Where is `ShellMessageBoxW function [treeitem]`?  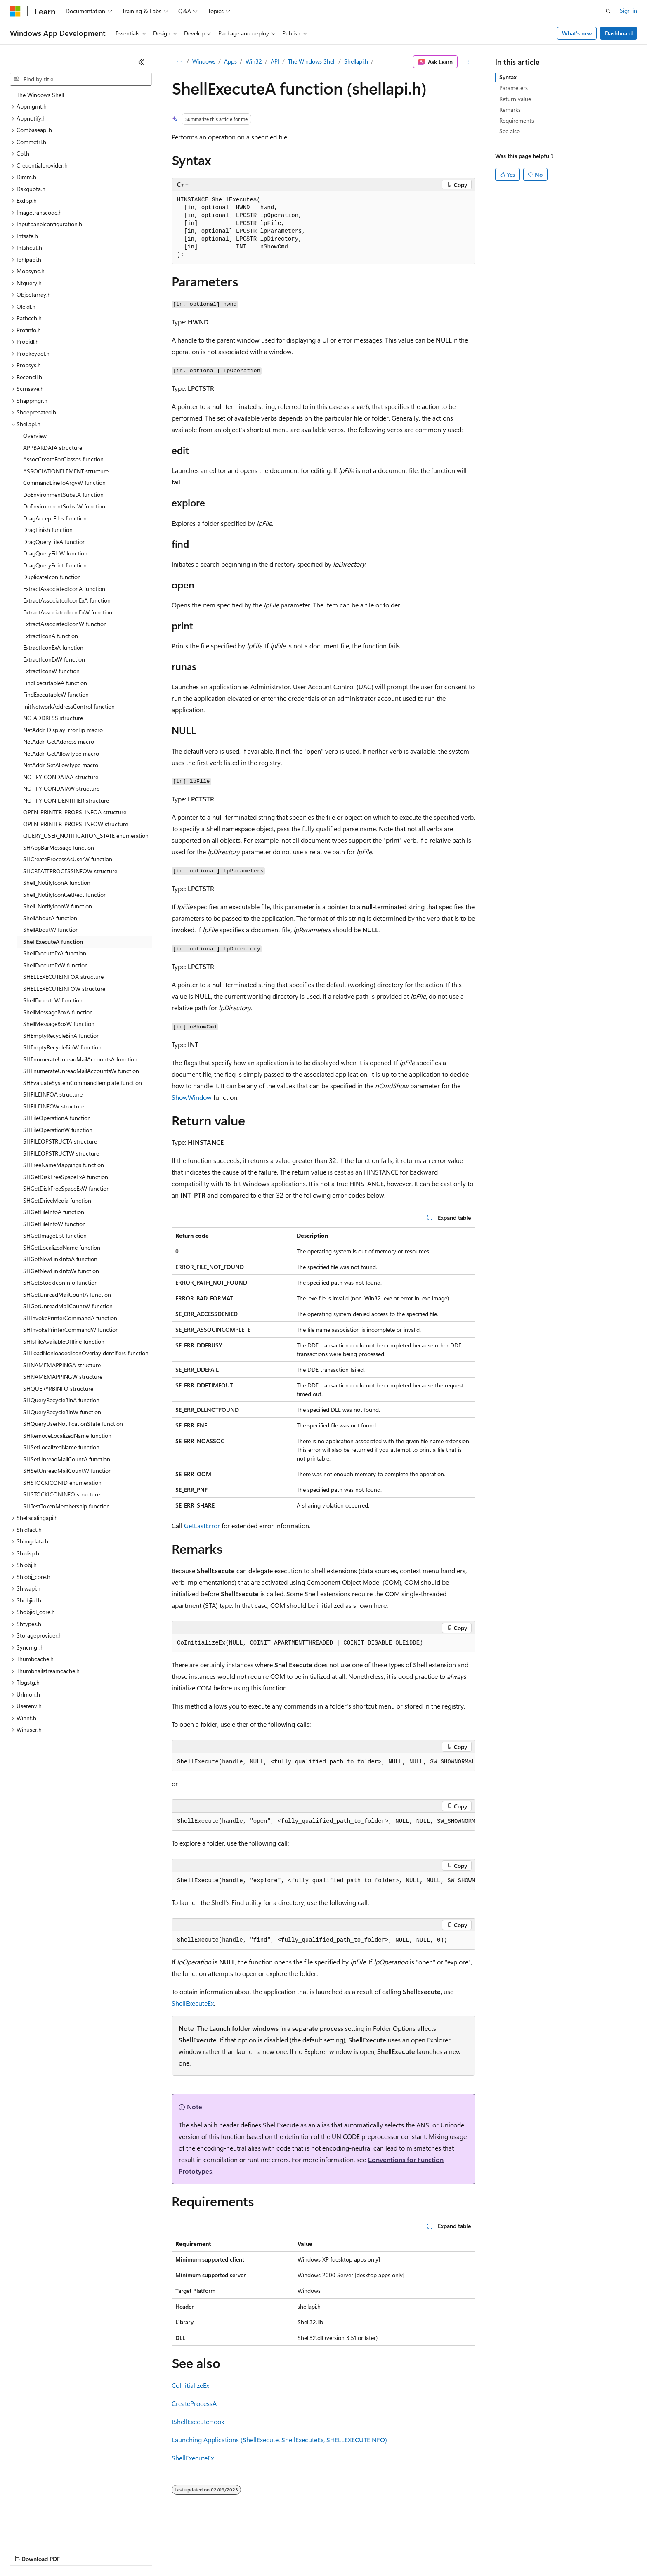 ShellMessageBoxW function [treeitem] is located at coordinates (58, 1024).